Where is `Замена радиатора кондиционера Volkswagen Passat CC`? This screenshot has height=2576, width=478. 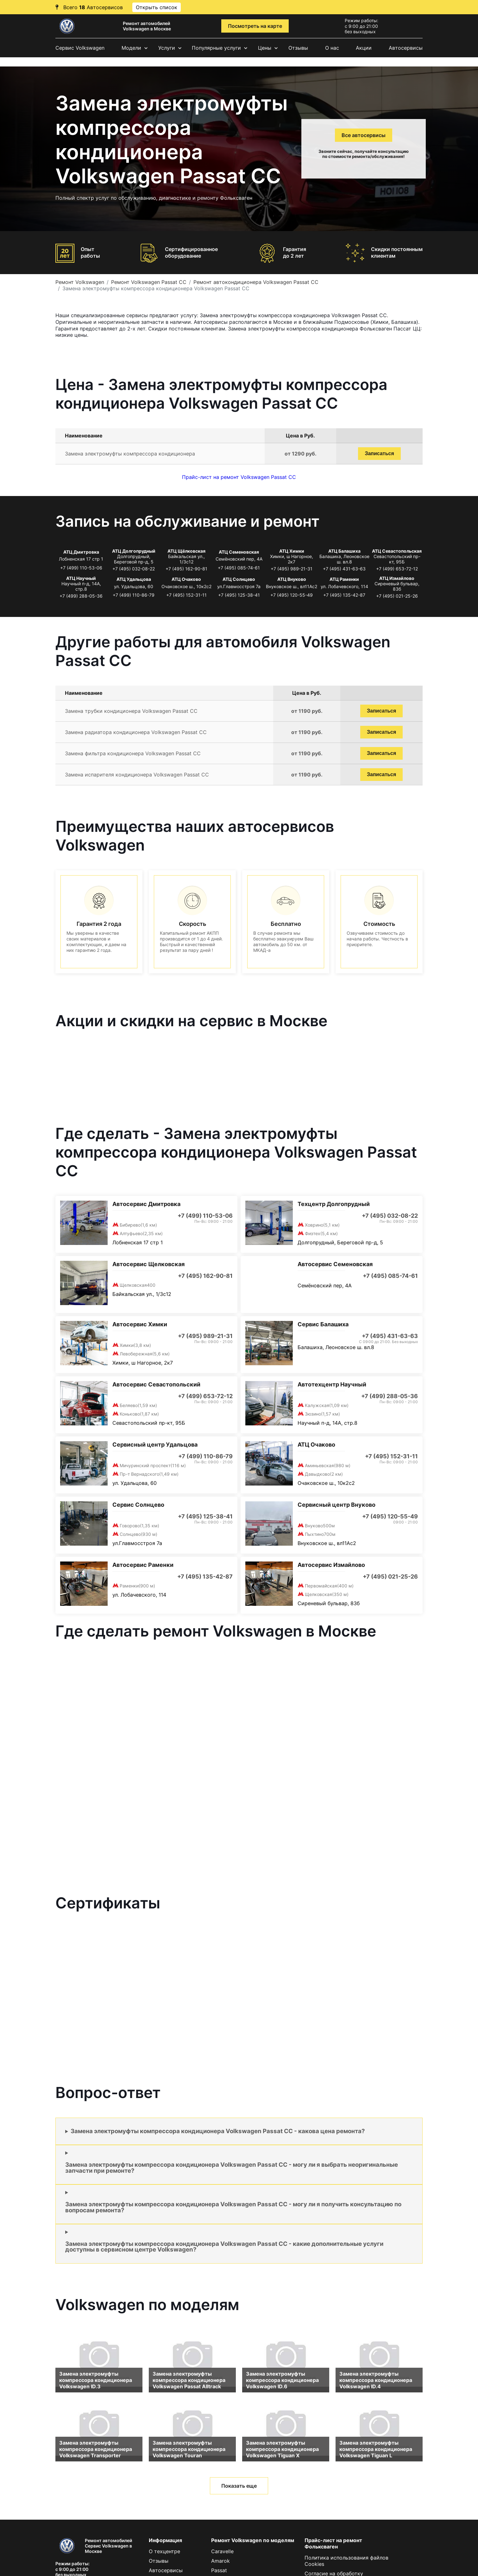 Замена радиатора кондиционера Volkswagen Passat CC is located at coordinates (136, 732).